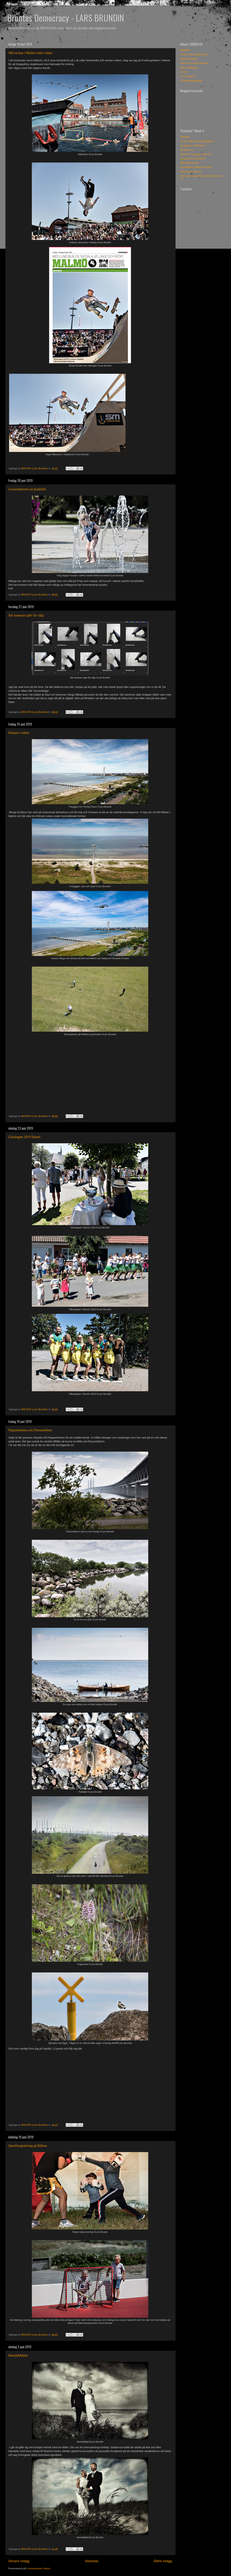  What do you see at coordinates (27, 489) in the screenshot?
I see `Läsarreaktioner på plaskbild` at bounding box center [27, 489].